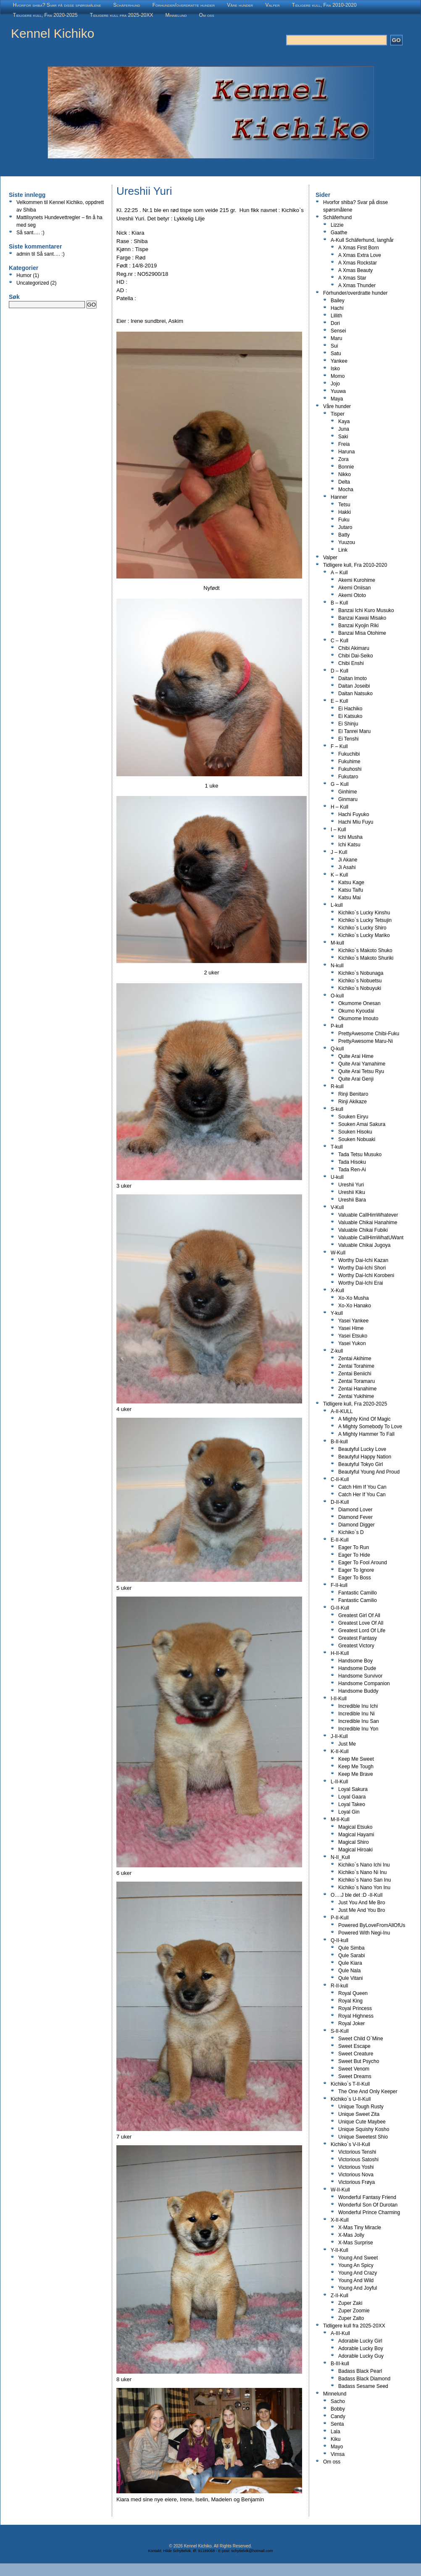 This screenshot has width=421, height=2576. I want to click on Uncategorized, so click(32, 283).